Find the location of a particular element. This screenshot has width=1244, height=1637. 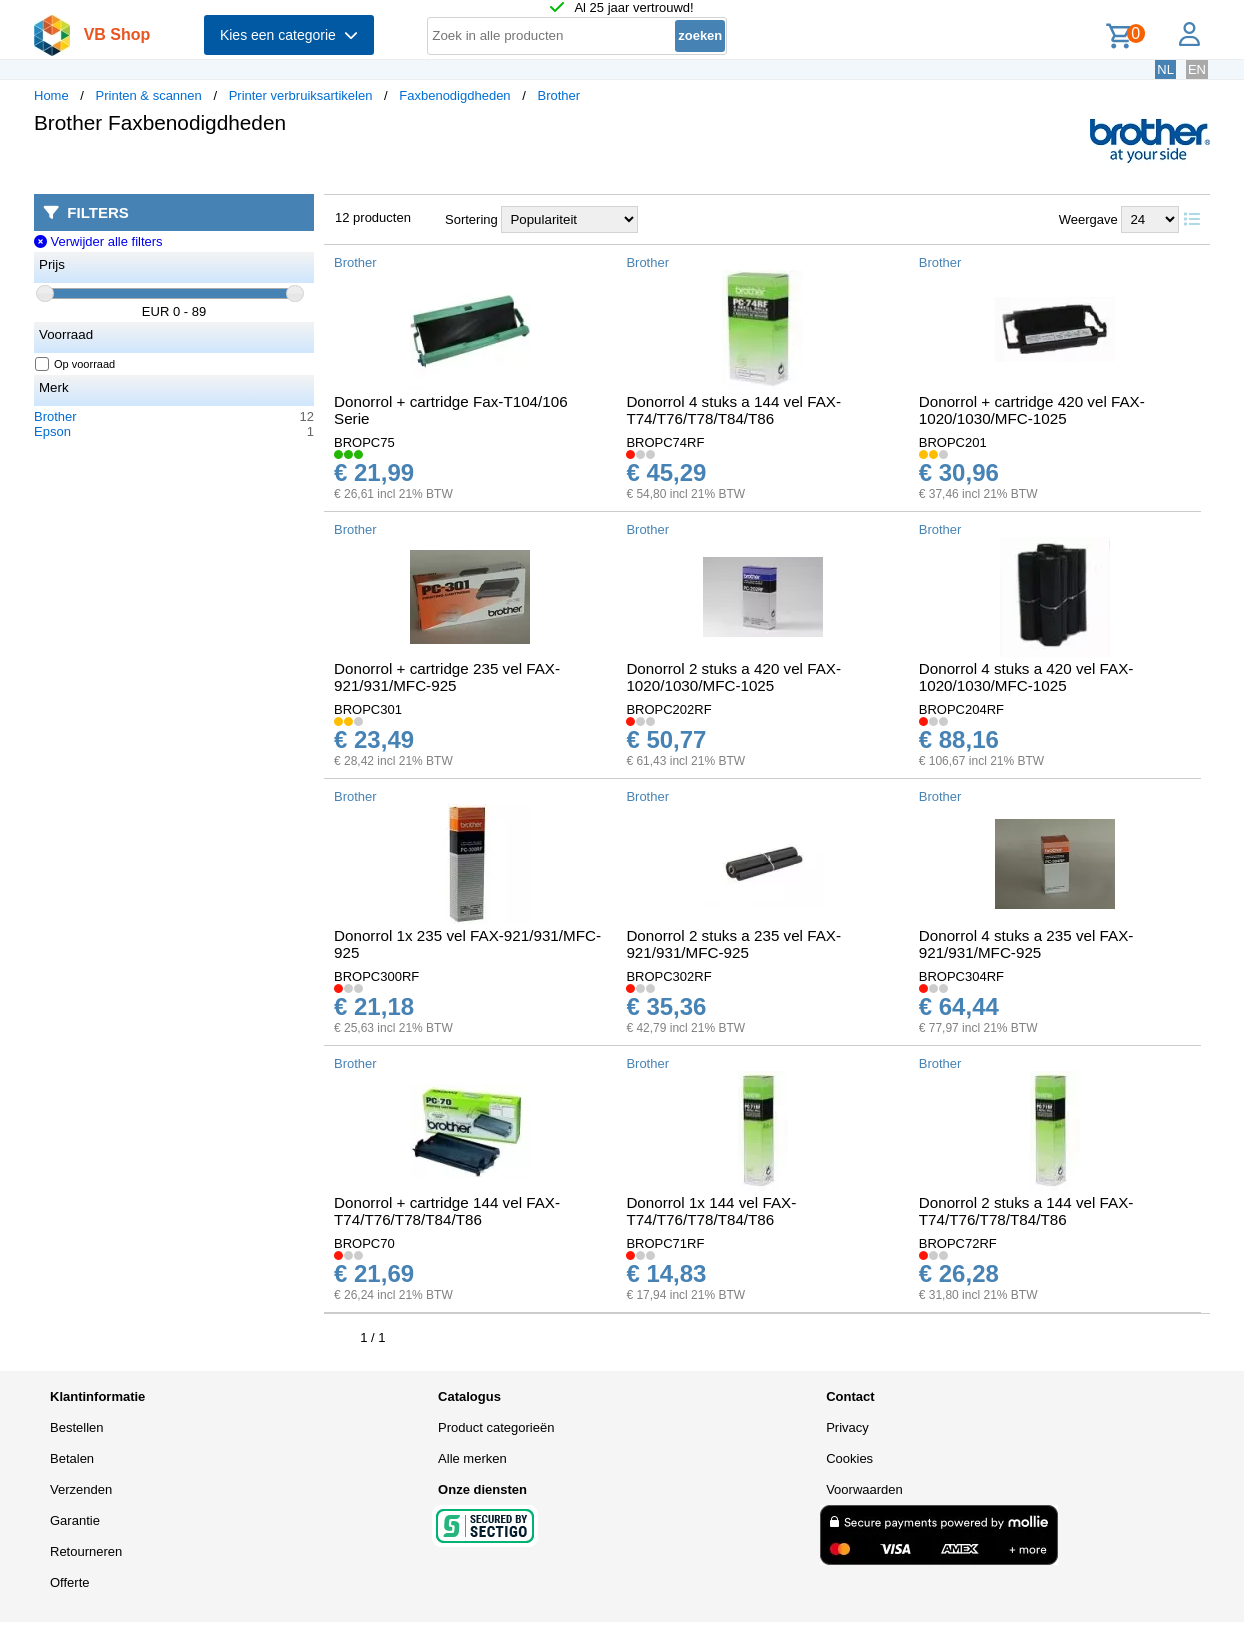

NL is located at coordinates (1165, 69).